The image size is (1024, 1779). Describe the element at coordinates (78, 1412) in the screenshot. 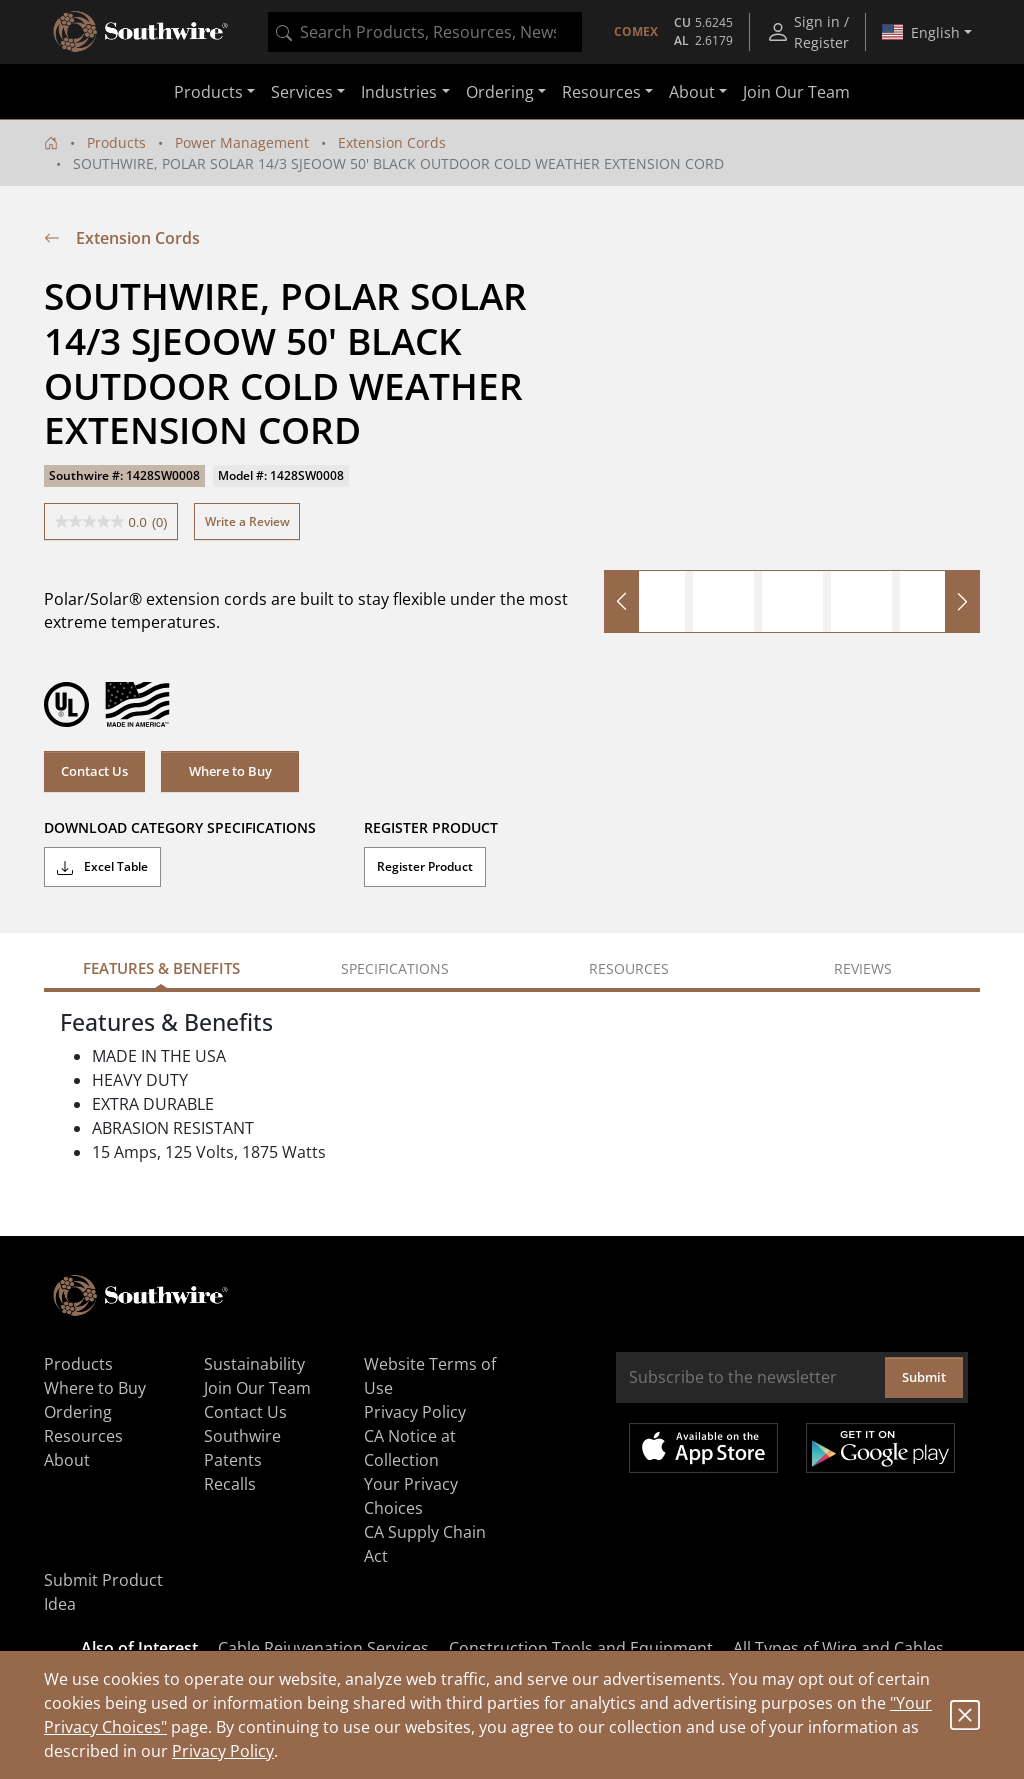

I see `Ordering` at that location.